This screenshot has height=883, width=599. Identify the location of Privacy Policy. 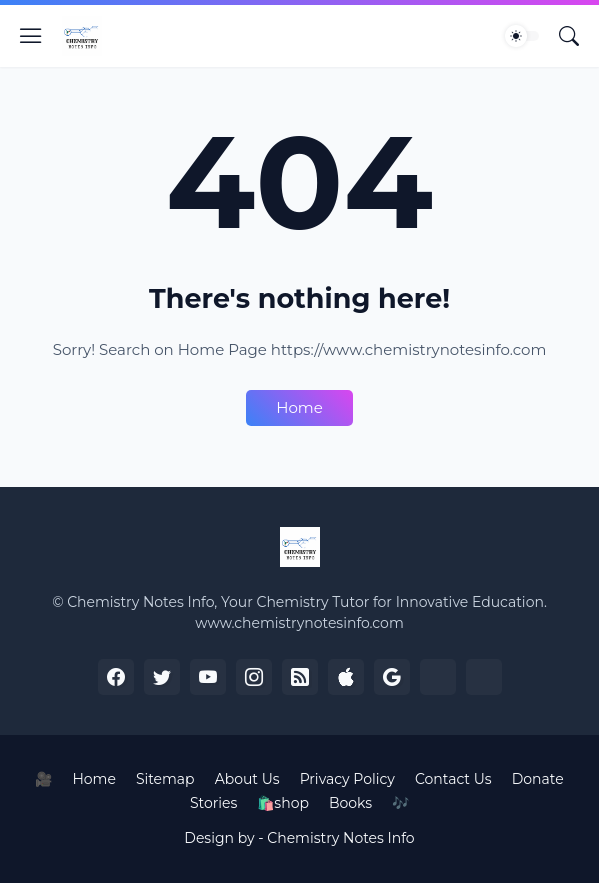
(347, 779).